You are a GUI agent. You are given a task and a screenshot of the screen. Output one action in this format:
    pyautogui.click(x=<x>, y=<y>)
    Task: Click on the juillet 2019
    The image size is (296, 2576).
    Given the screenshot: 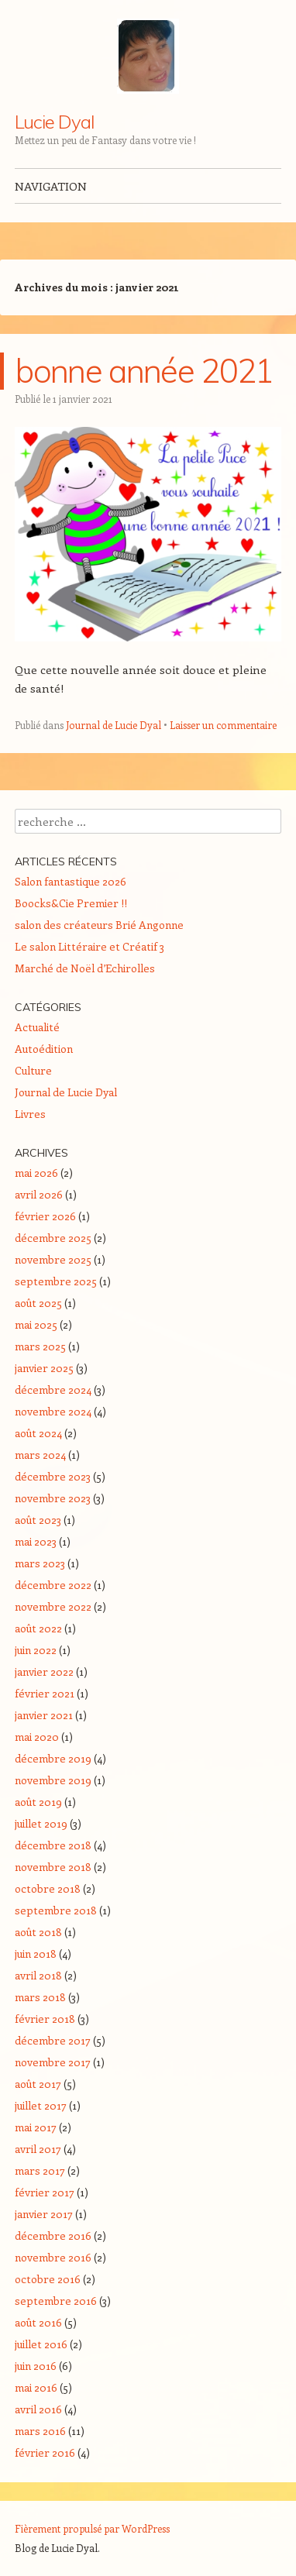 What is the action you would take?
    pyautogui.click(x=41, y=1823)
    